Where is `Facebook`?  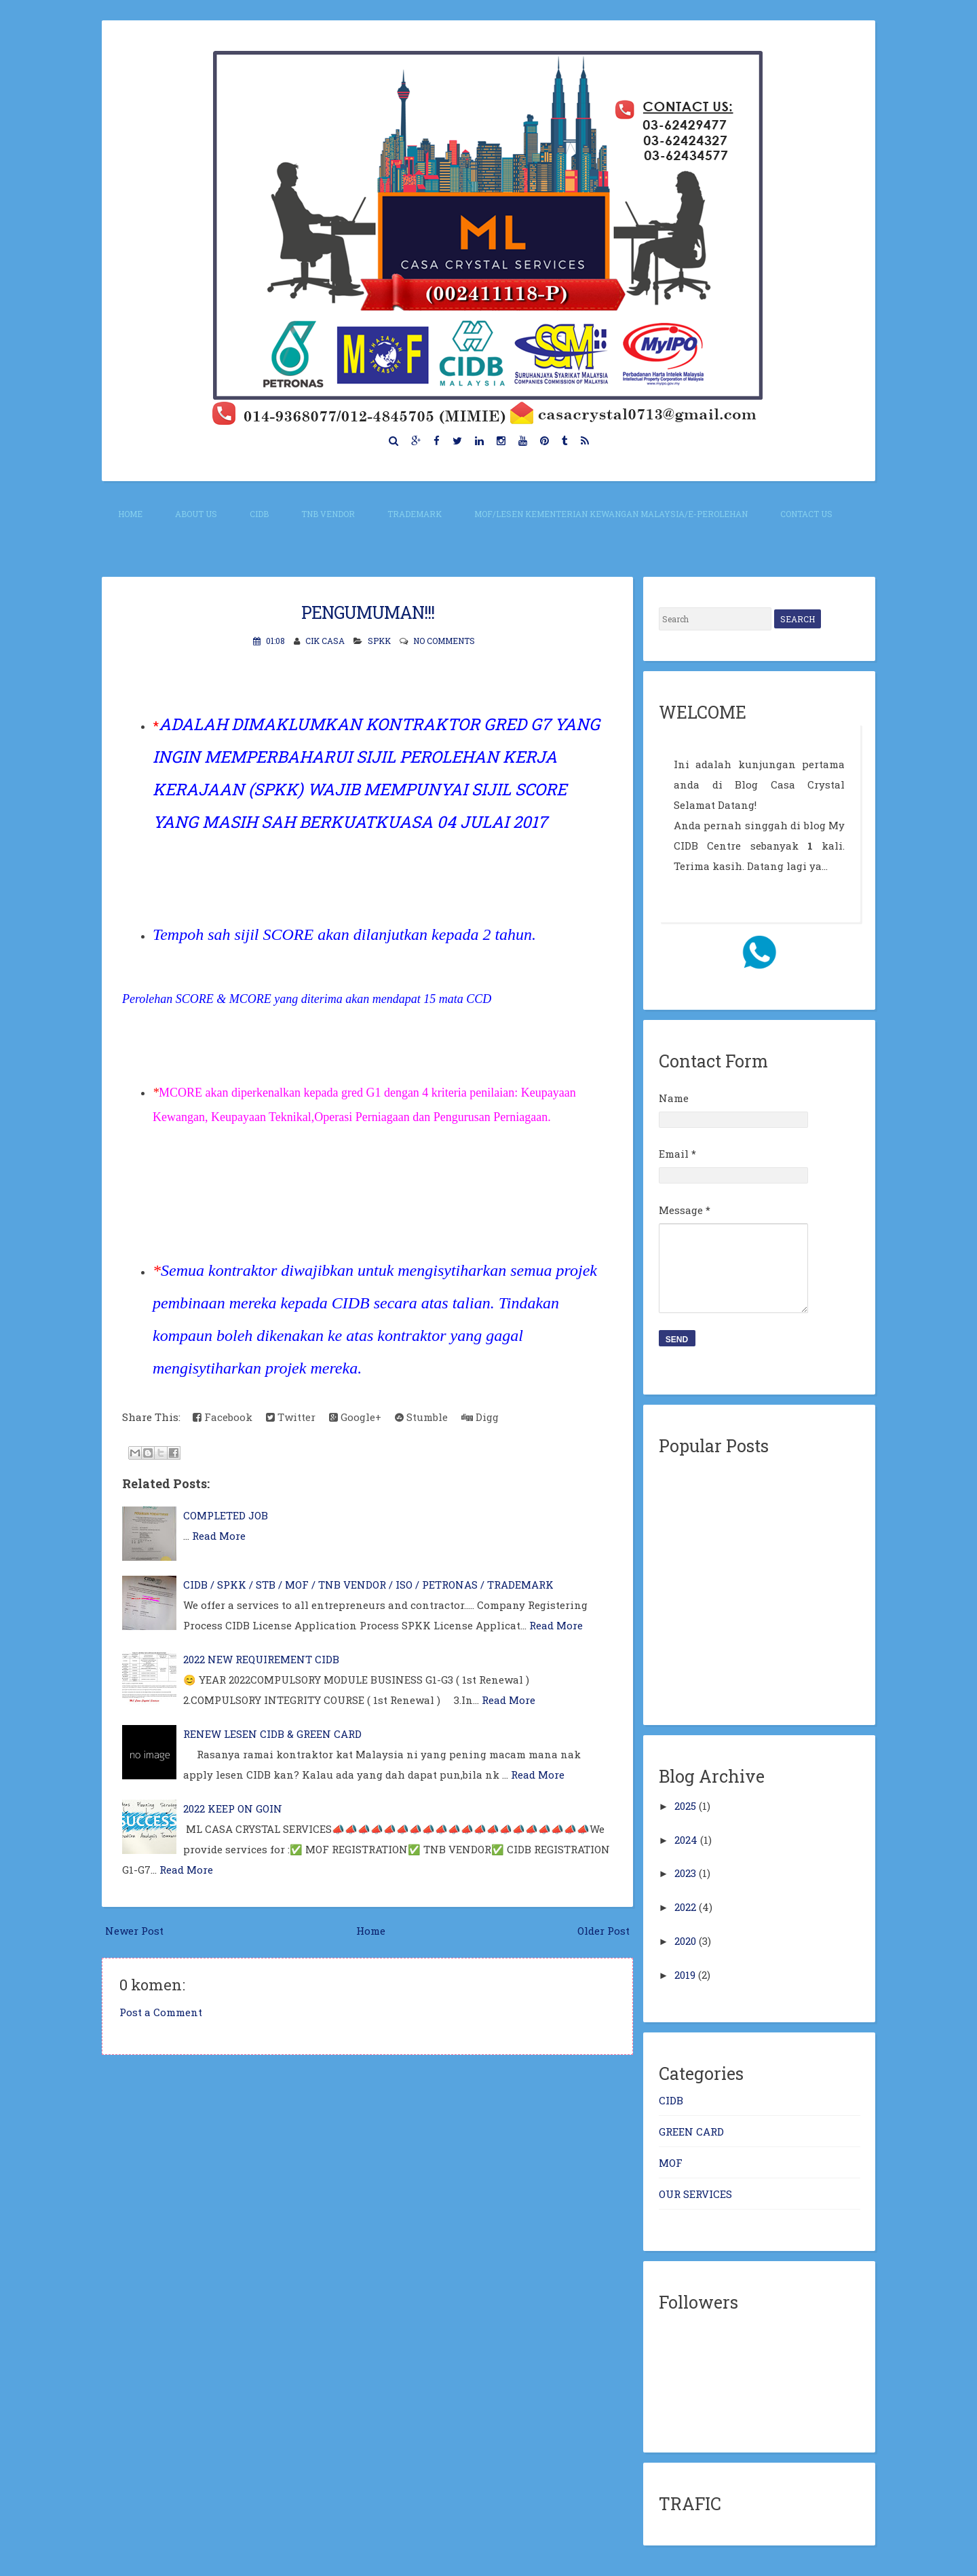 Facebook is located at coordinates (222, 1417).